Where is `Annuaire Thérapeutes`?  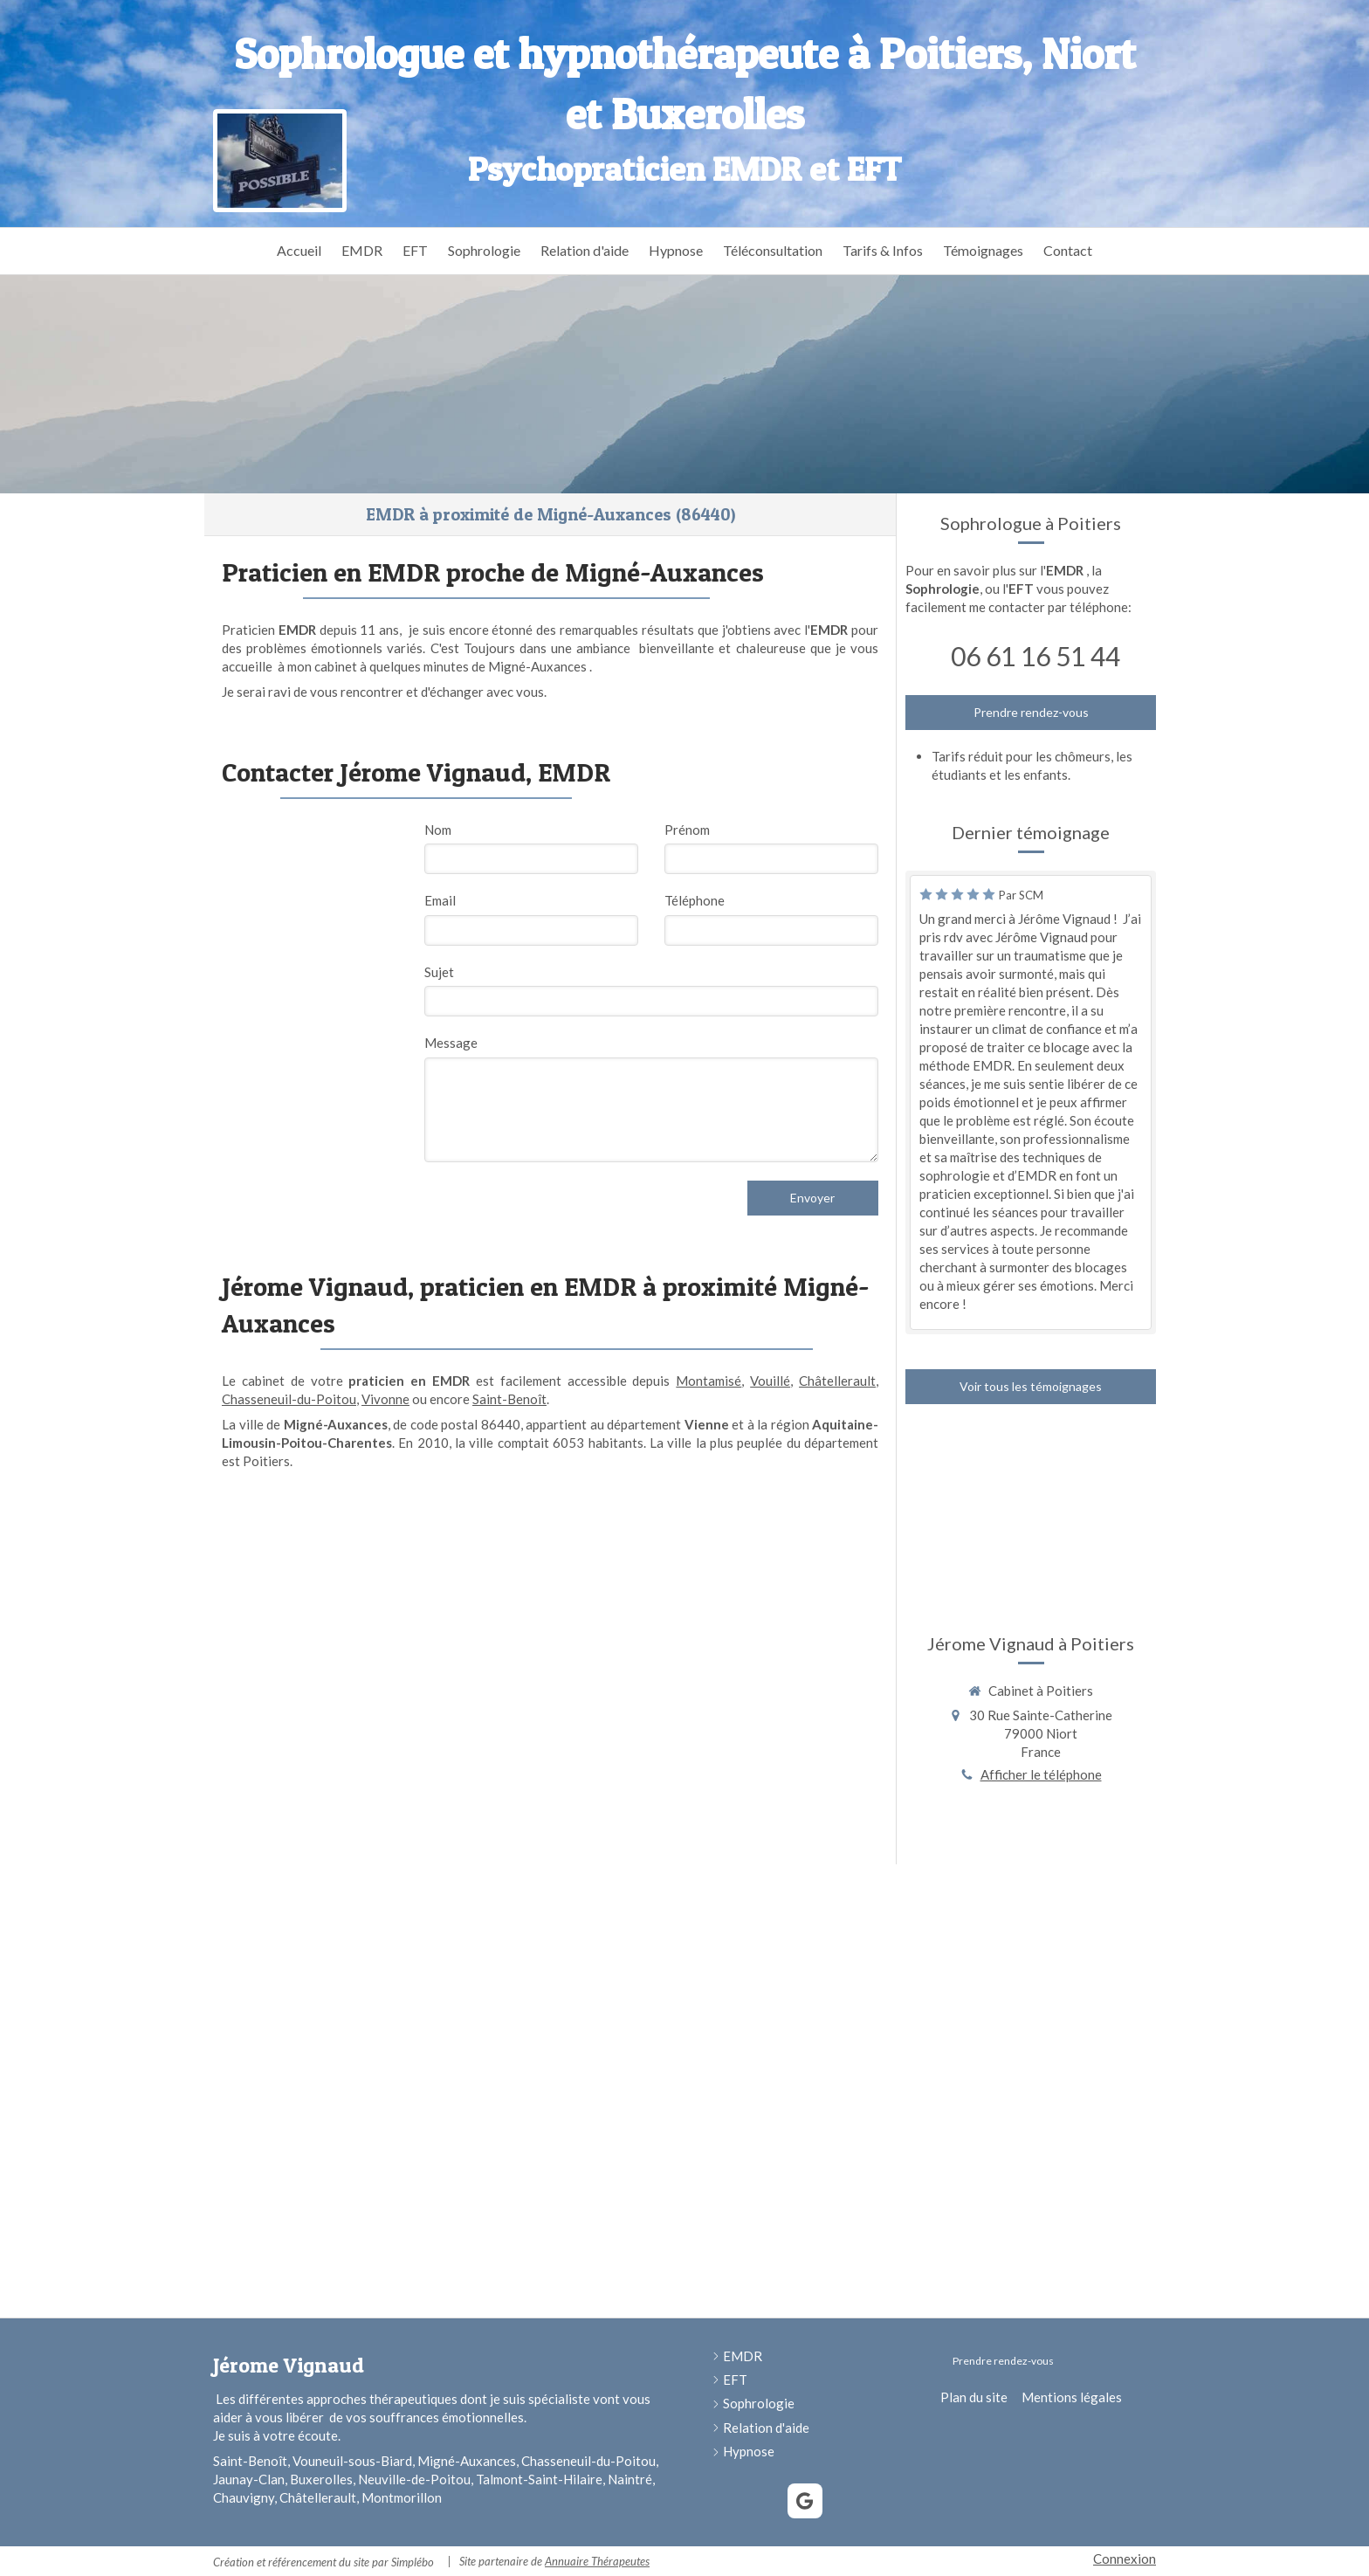
Annuaire Thérapeutes is located at coordinates (597, 2561).